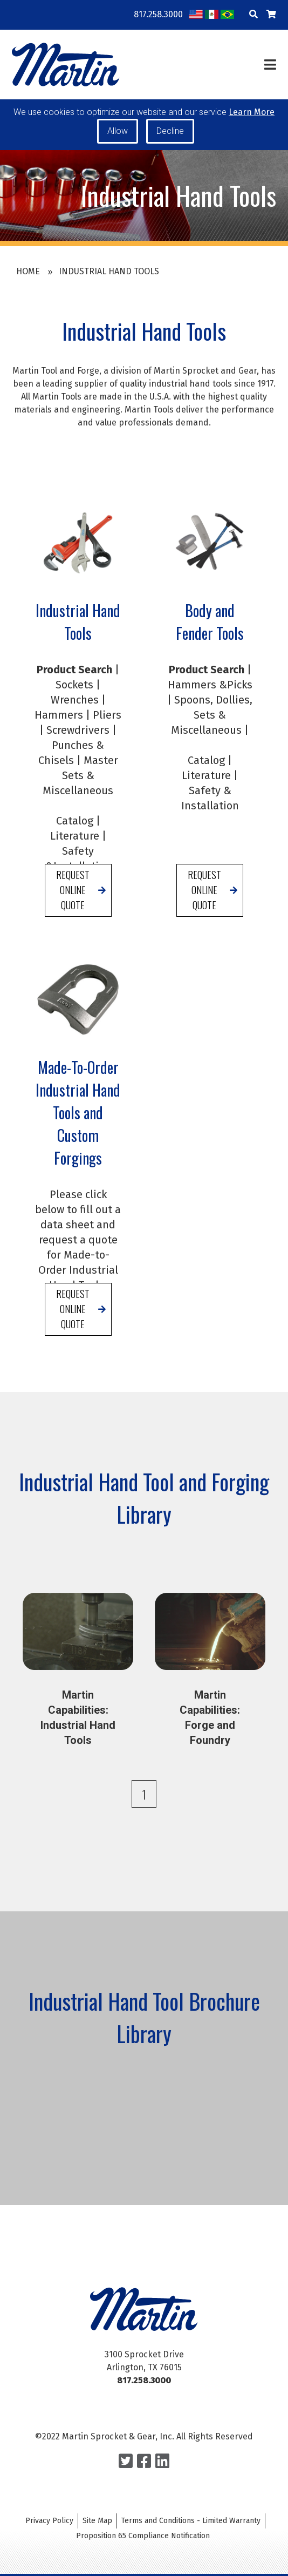 This screenshot has width=288, height=2576. I want to click on Industrial Hand Tools, so click(109, 271).